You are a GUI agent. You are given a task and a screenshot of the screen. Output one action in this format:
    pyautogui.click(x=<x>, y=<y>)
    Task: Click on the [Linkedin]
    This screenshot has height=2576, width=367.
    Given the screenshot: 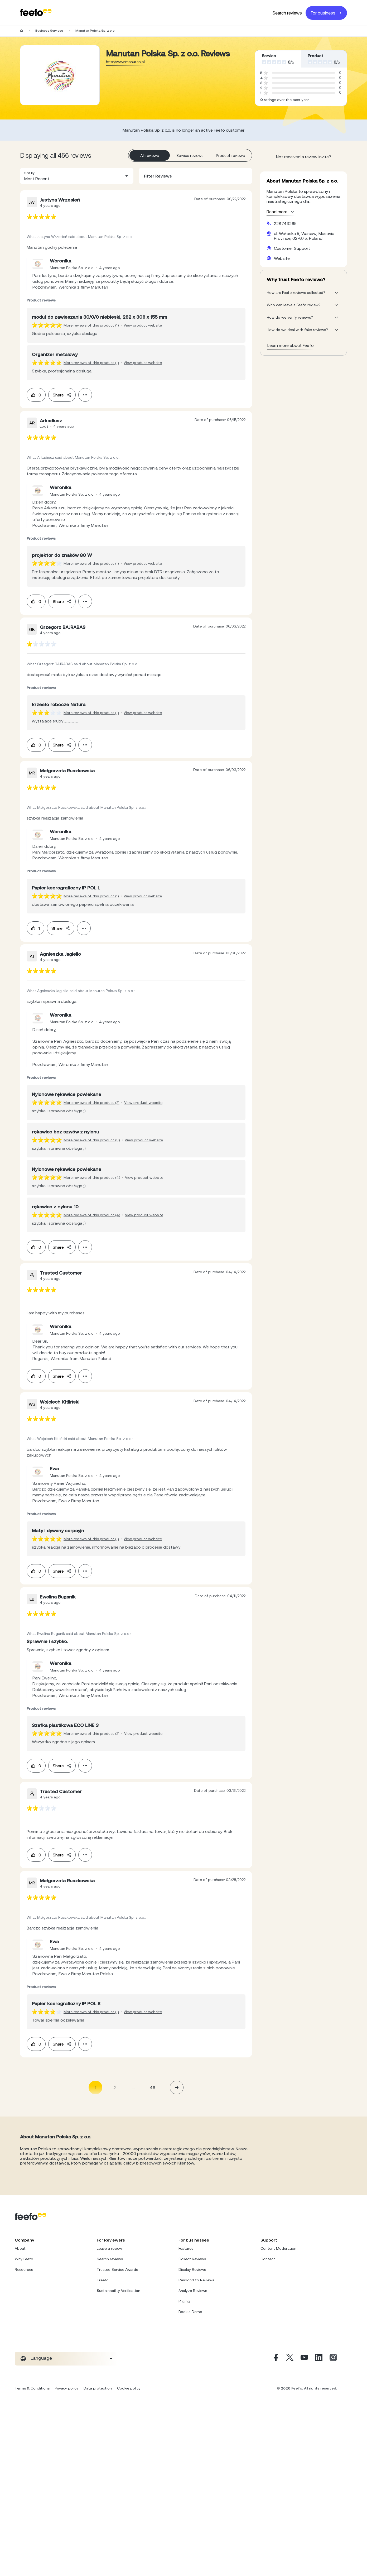 What is the action you would take?
    pyautogui.click(x=318, y=2359)
    